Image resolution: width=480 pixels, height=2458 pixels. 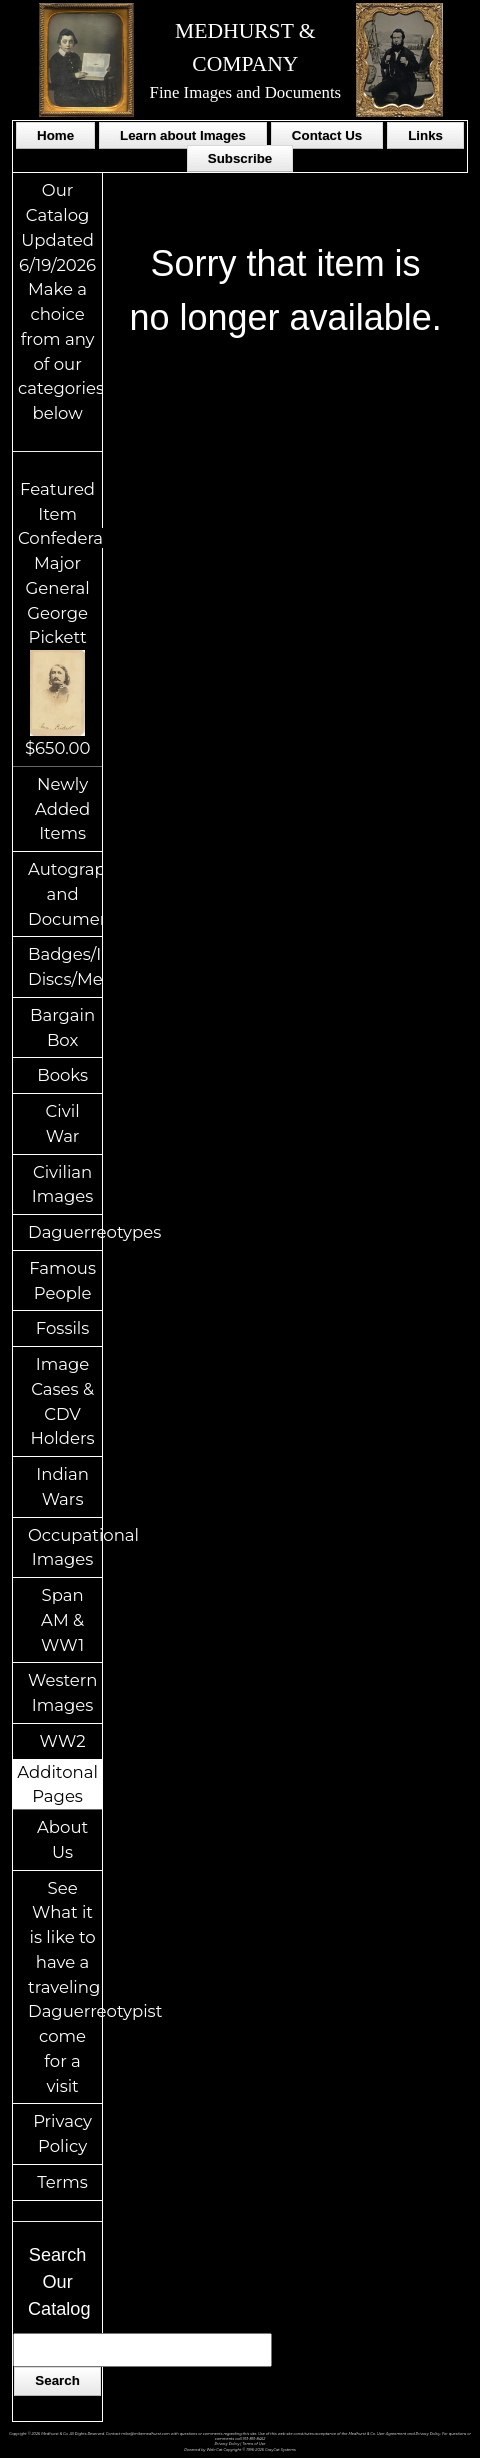 What do you see at coordinates (240, 2450) in the screenshot?
I see `Powered by Web-Cat Copyright © 1996-2026 GrayCat Systems` at bounding box center [240, 2450].